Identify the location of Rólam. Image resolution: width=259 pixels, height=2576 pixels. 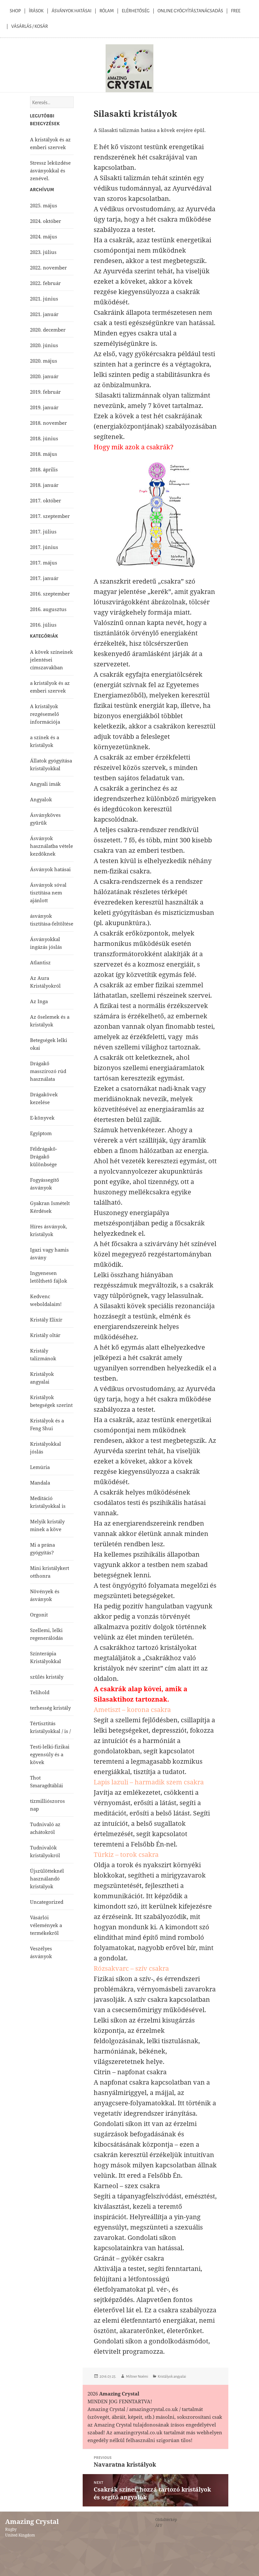
(106, 10).